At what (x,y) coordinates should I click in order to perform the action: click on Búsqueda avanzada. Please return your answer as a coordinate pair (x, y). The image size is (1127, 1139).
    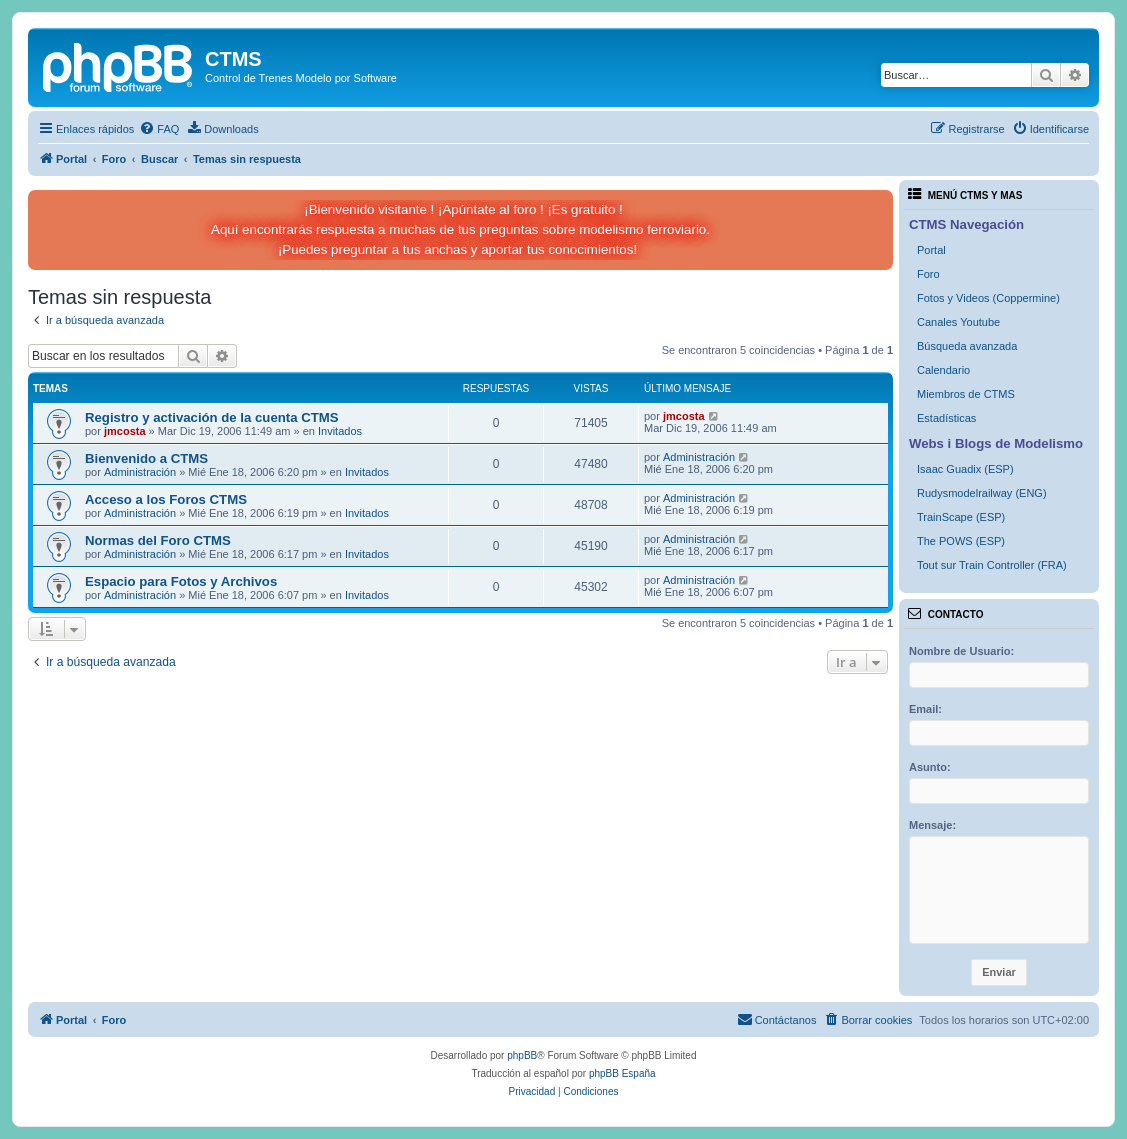
    Looking at the image, I should click on (967, 346).